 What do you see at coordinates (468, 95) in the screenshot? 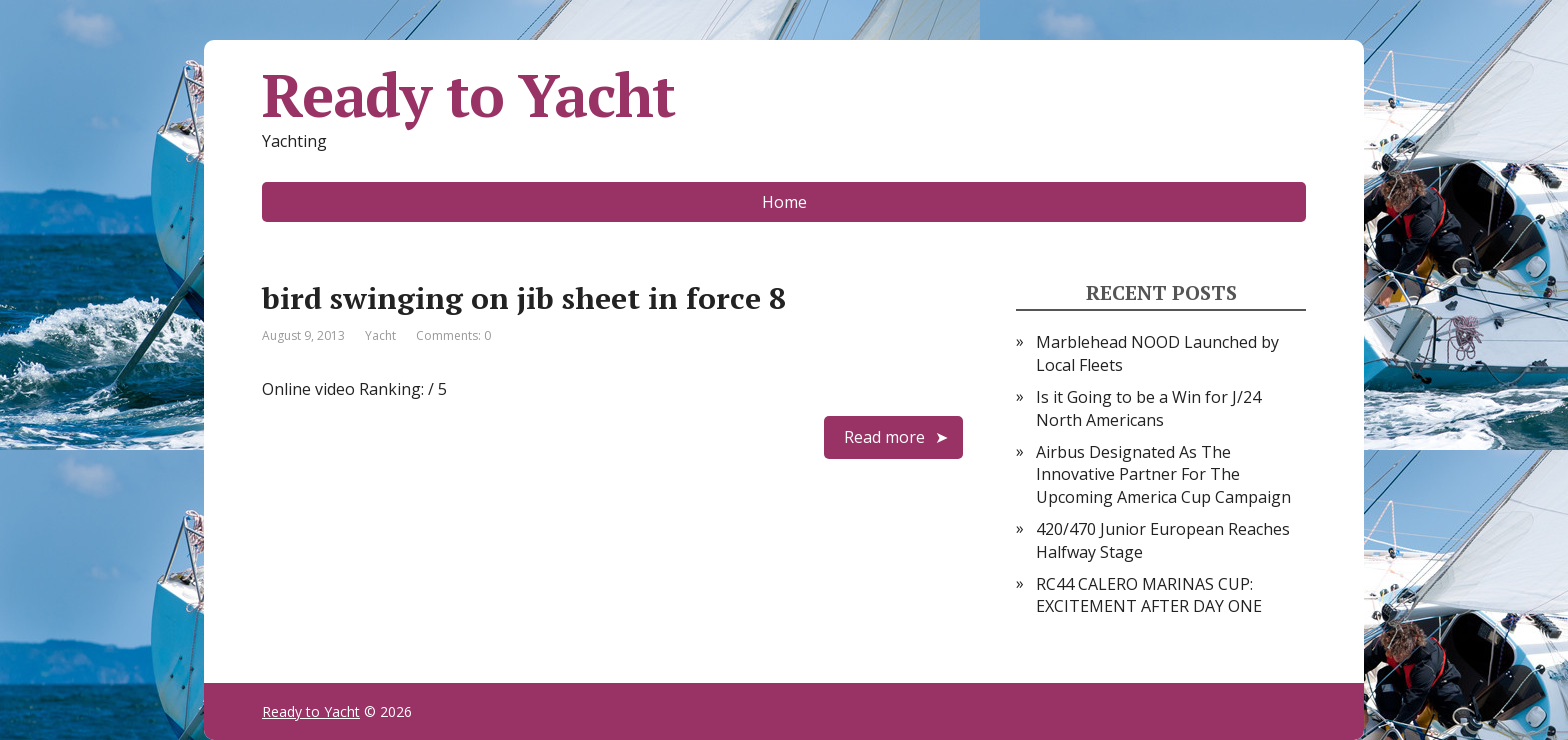
I see `Ready to Yacht` at bounding box center [468, 95].